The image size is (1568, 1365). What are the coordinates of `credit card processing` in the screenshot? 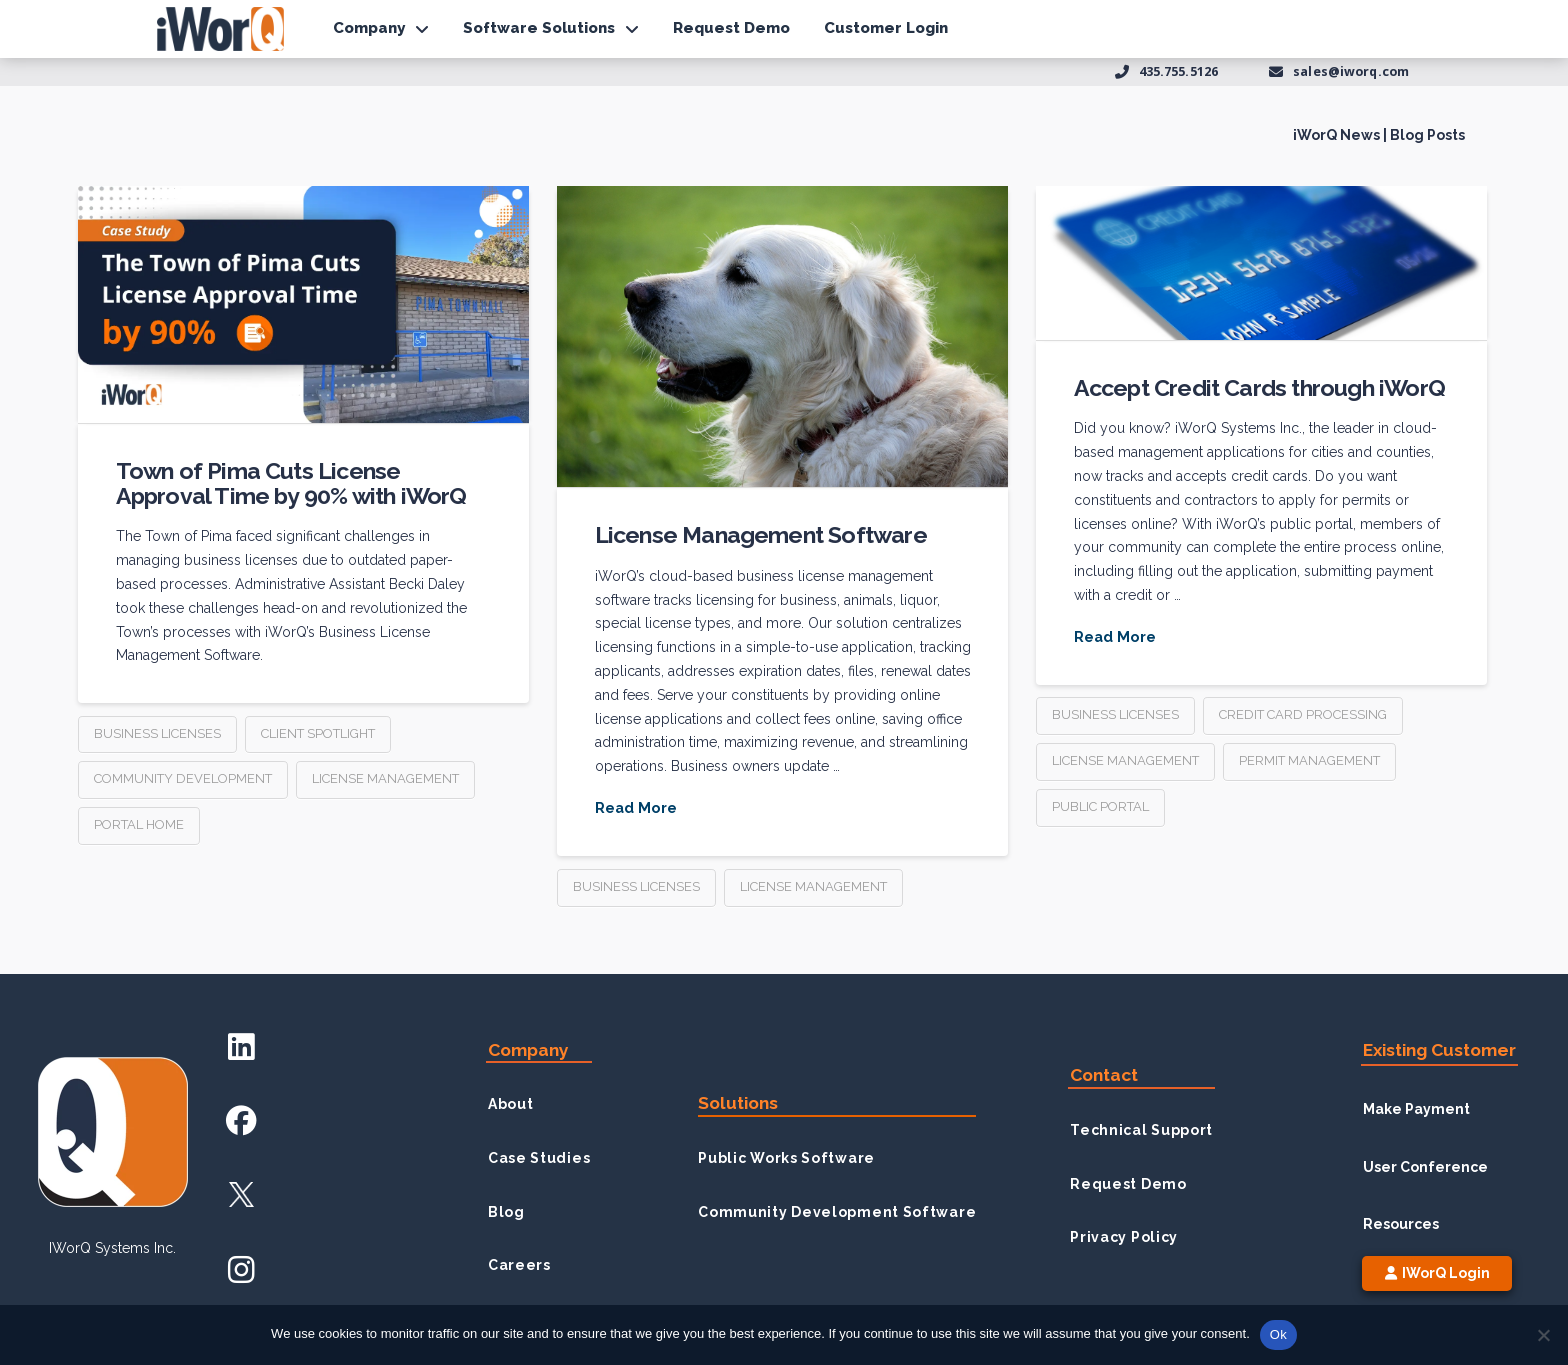 It's located at (1303, 714).